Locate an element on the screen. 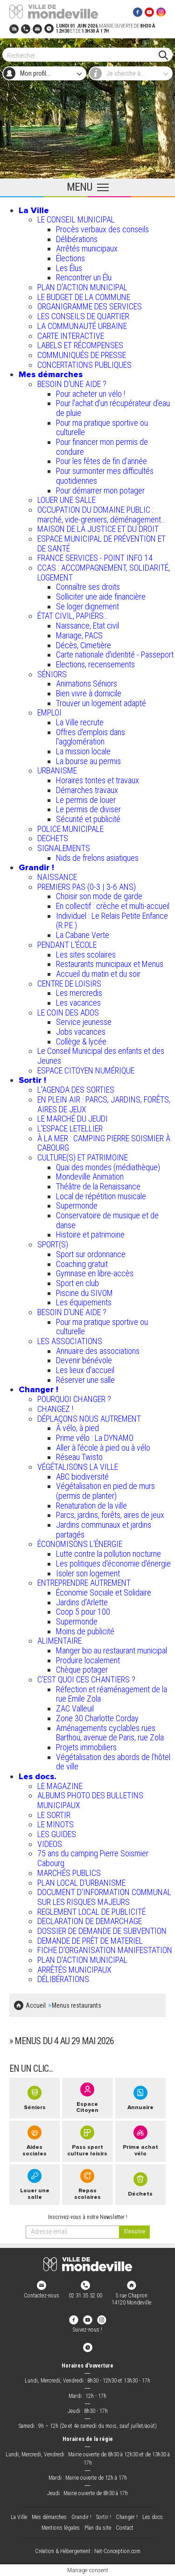  Accueil du matin et du soir is located at coordinates (98, 974).